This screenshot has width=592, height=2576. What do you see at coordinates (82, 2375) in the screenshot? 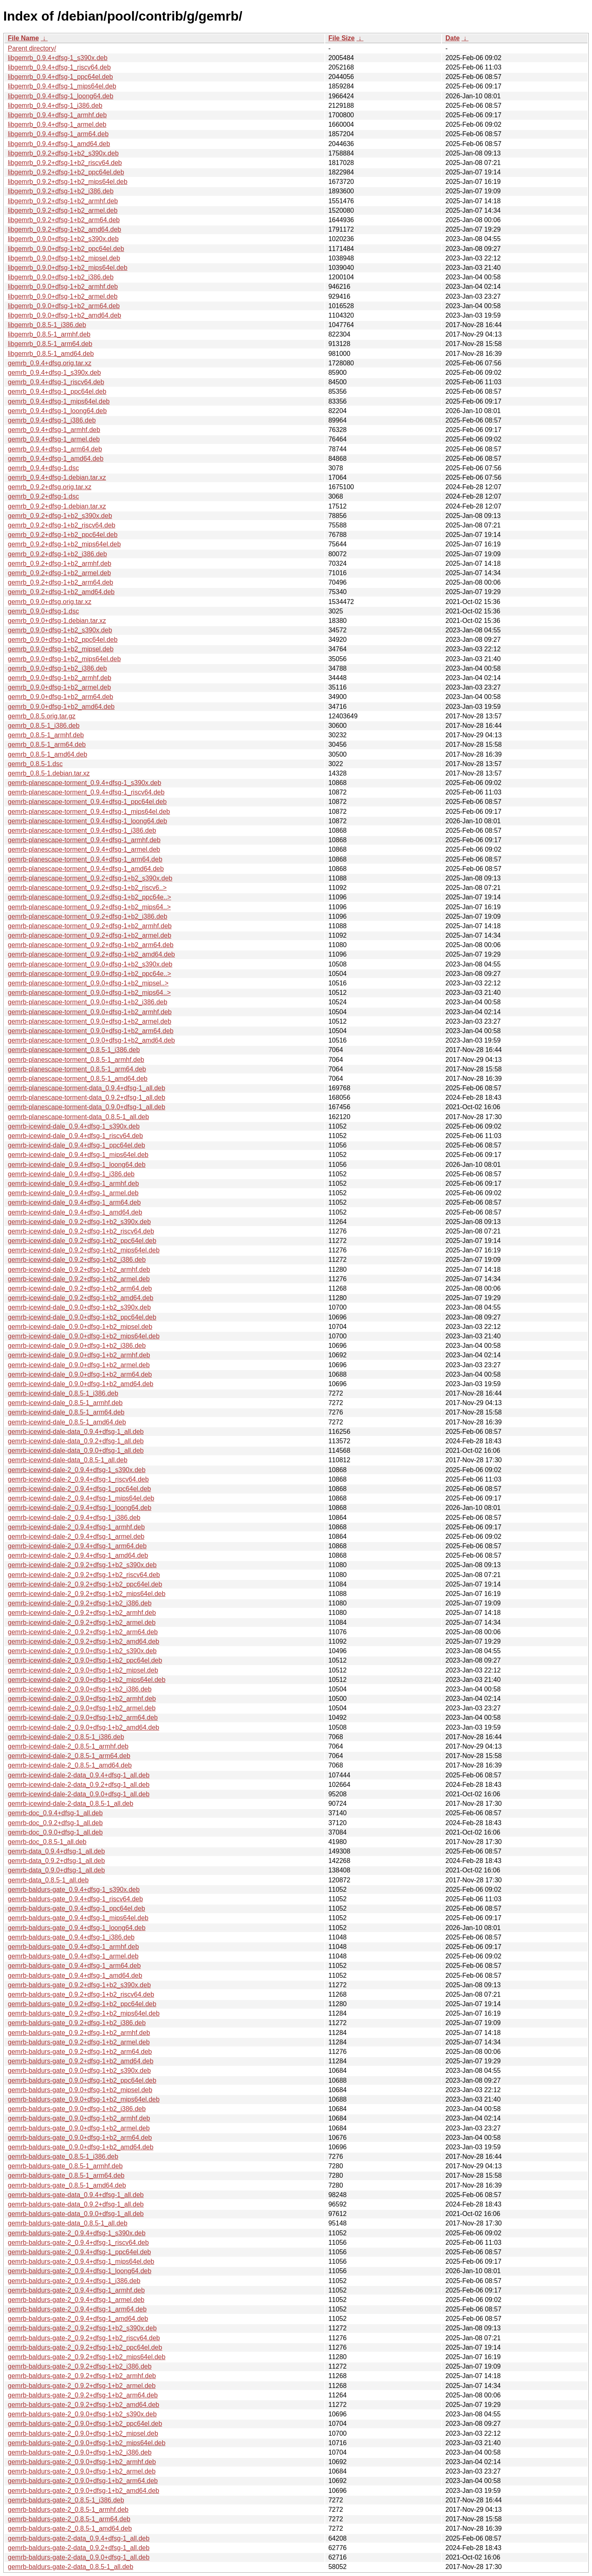
I see `gemrb-baldurs-gate-2_0.9.2+dfsg-1+b2_armhf.deb` at bounding box center [82, 2375].